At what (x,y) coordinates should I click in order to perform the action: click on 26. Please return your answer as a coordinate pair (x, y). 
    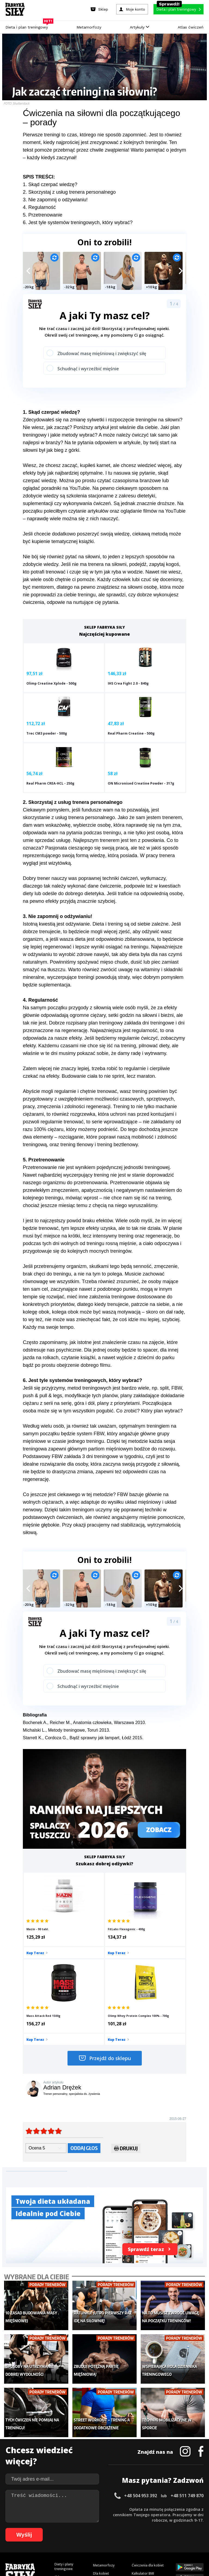
    Looking at the image, I should click on (146, 2519).